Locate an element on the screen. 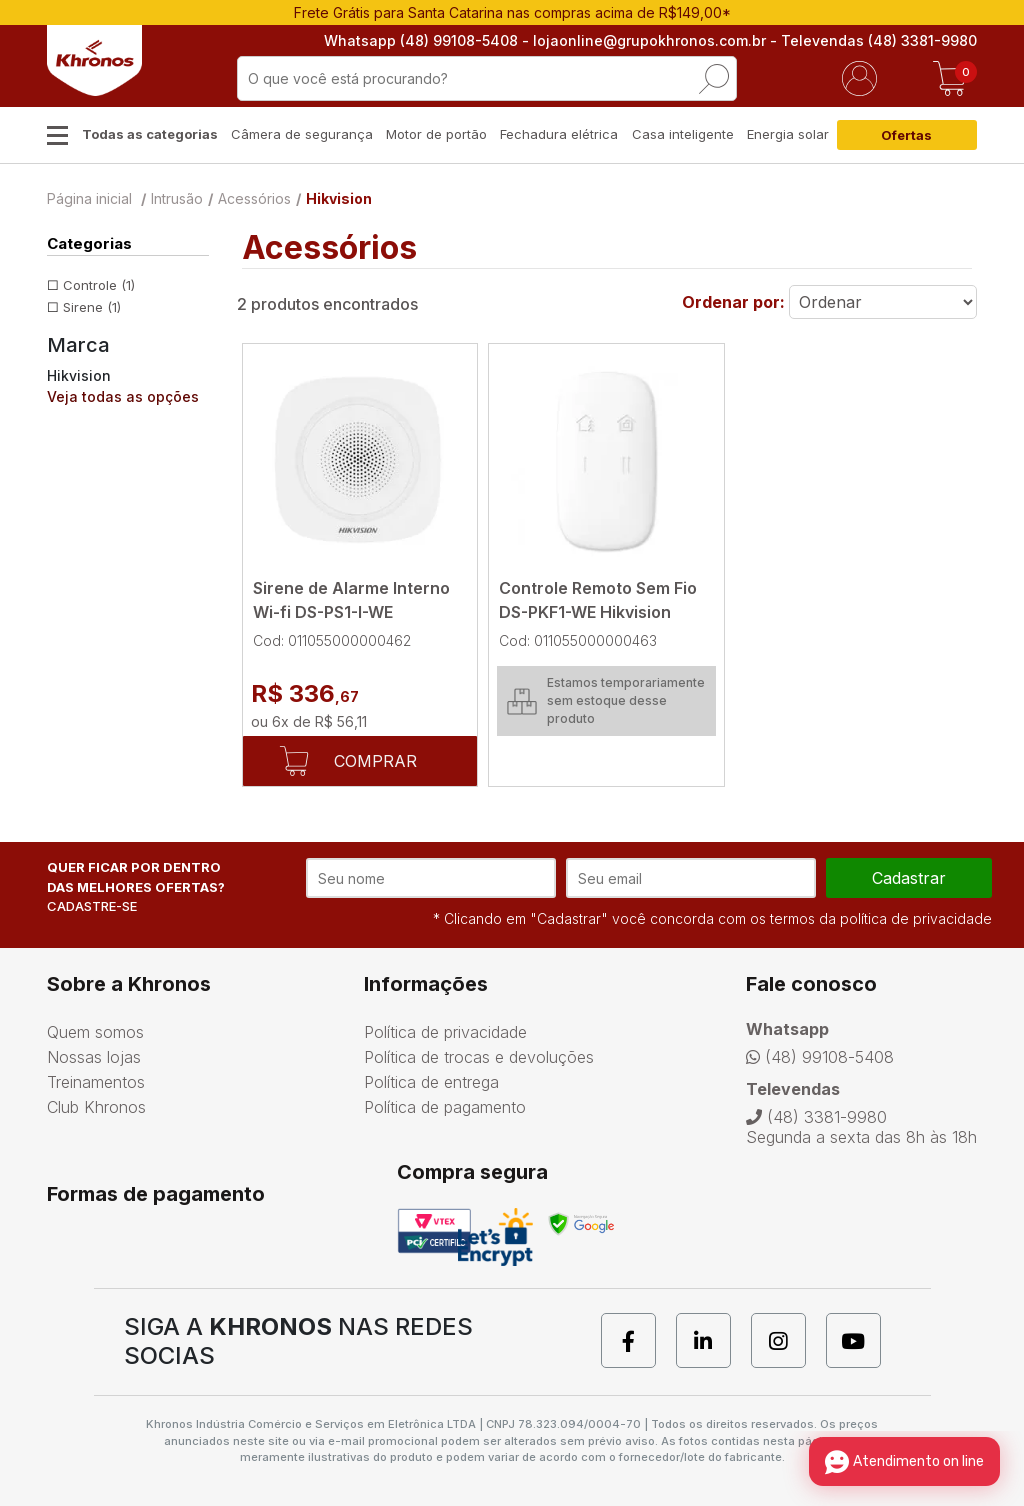 This screenshot has width=1024, height=1506. cadastrar is located at coordinates (909, 878).